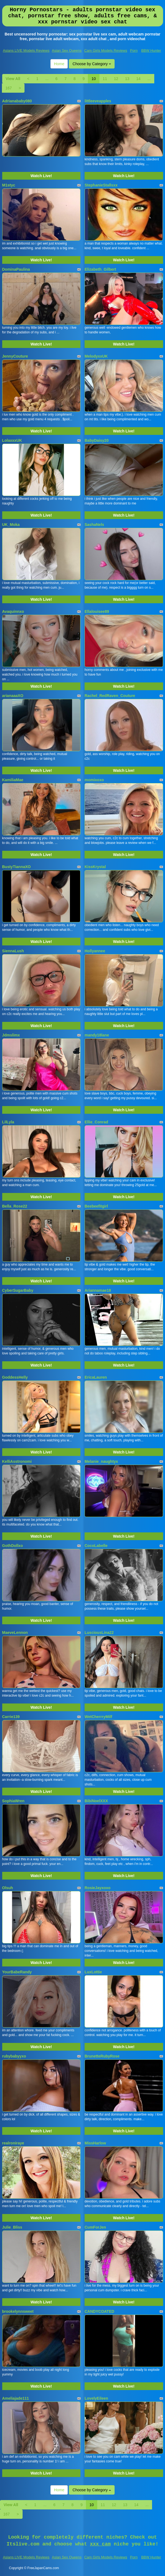 The image size is (165, 2576). Describe the element at coordinates (12, 695) in the screenshot. I see `arianaaaXO` at that location.